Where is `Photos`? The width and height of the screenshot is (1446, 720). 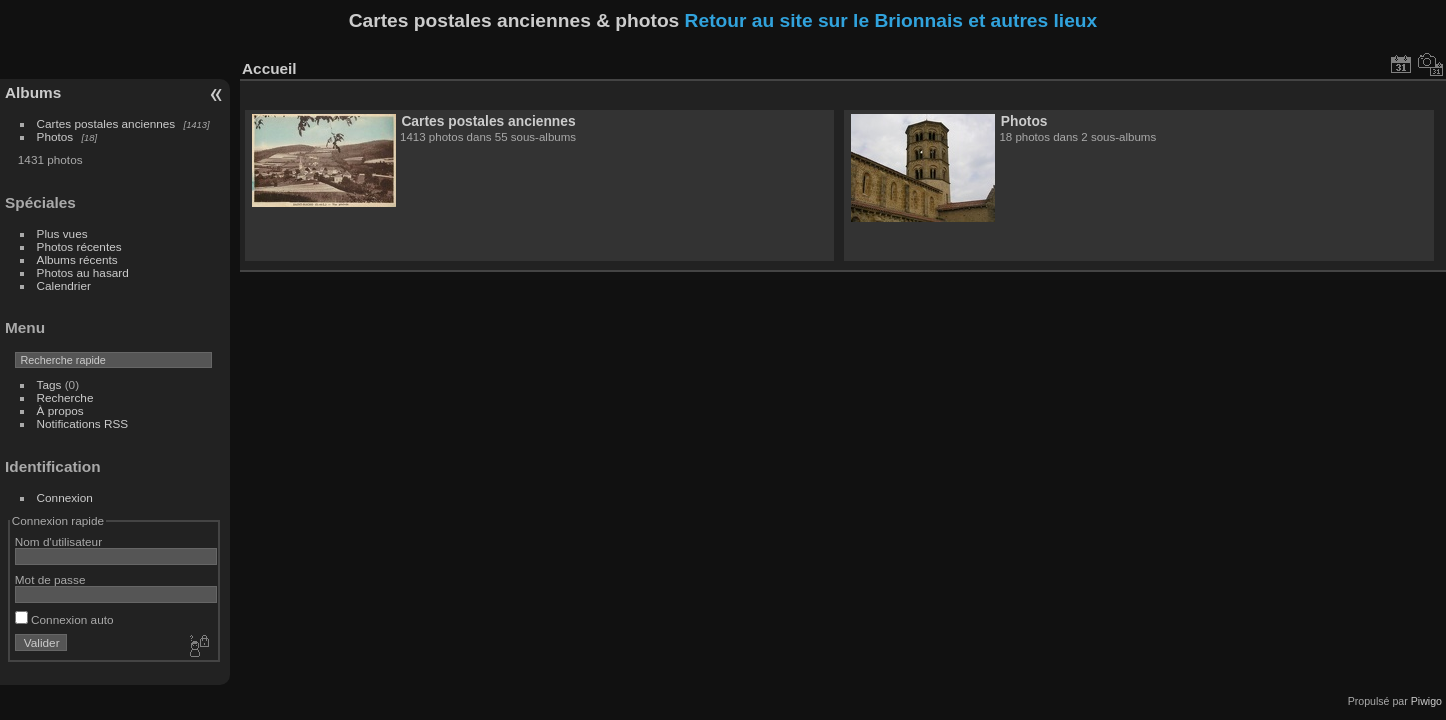 Photos is located at coordinates (55, 136).